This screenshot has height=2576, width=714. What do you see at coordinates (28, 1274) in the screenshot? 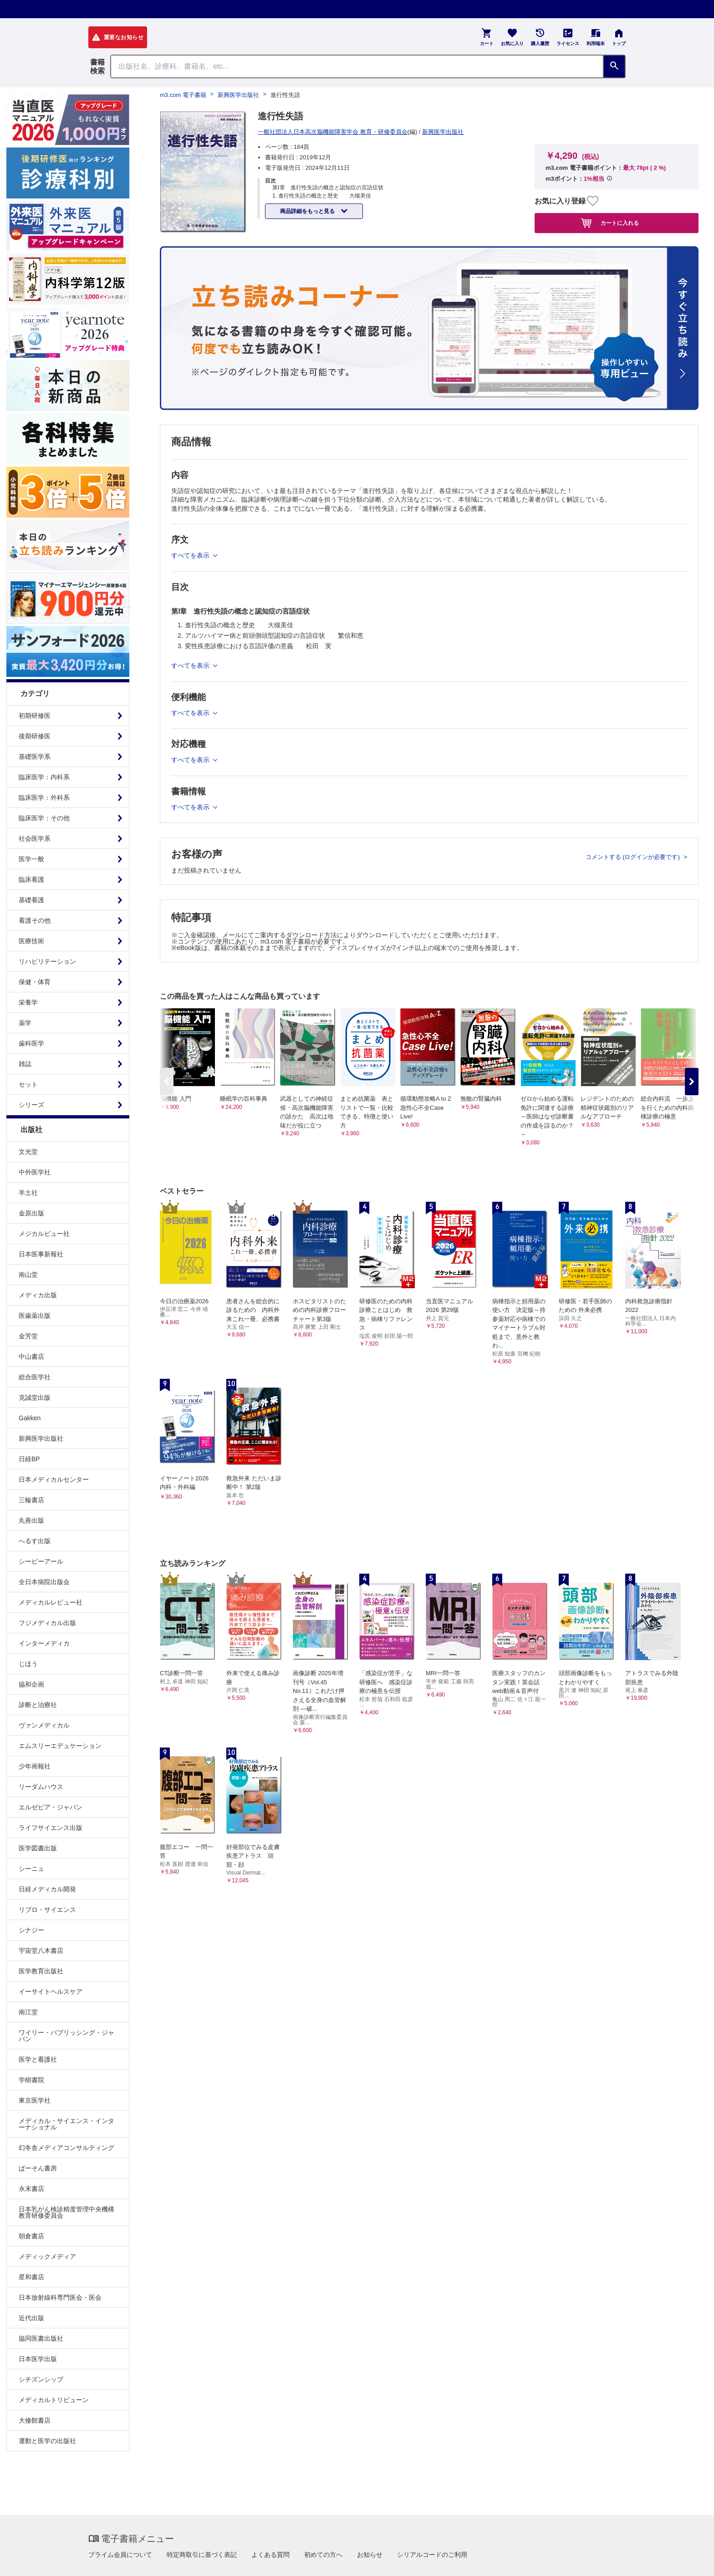
I see `南山堂` at bounding box center [28, 1274].